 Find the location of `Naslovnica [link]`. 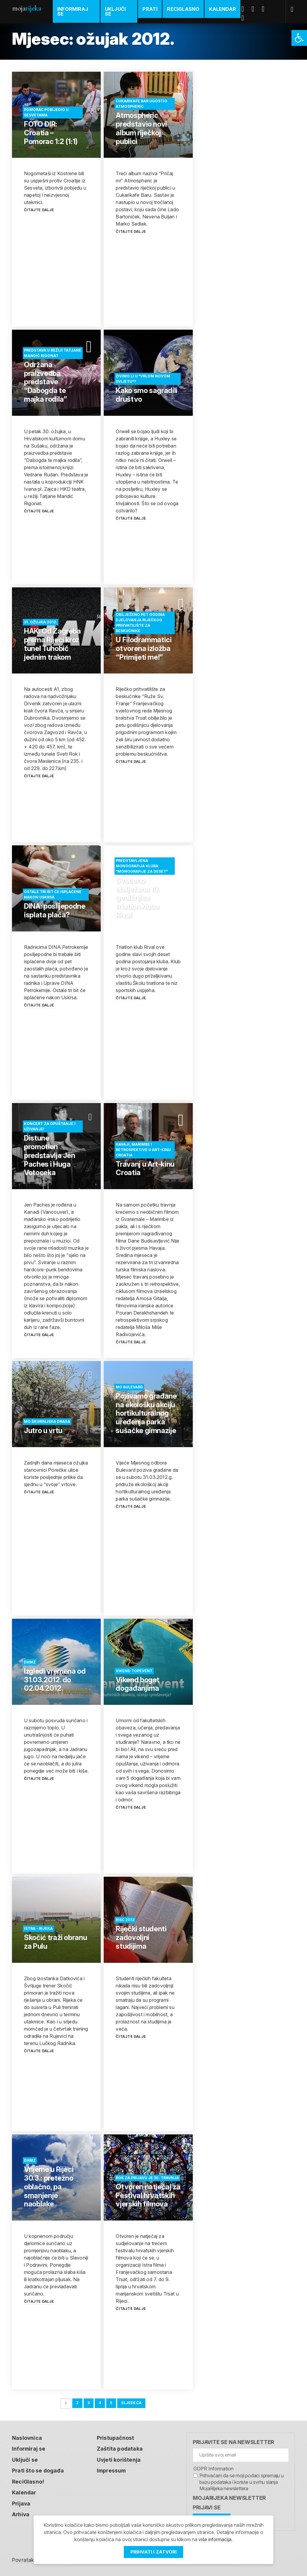

Naslovnica [link] is located at coordinates (27, 2431).